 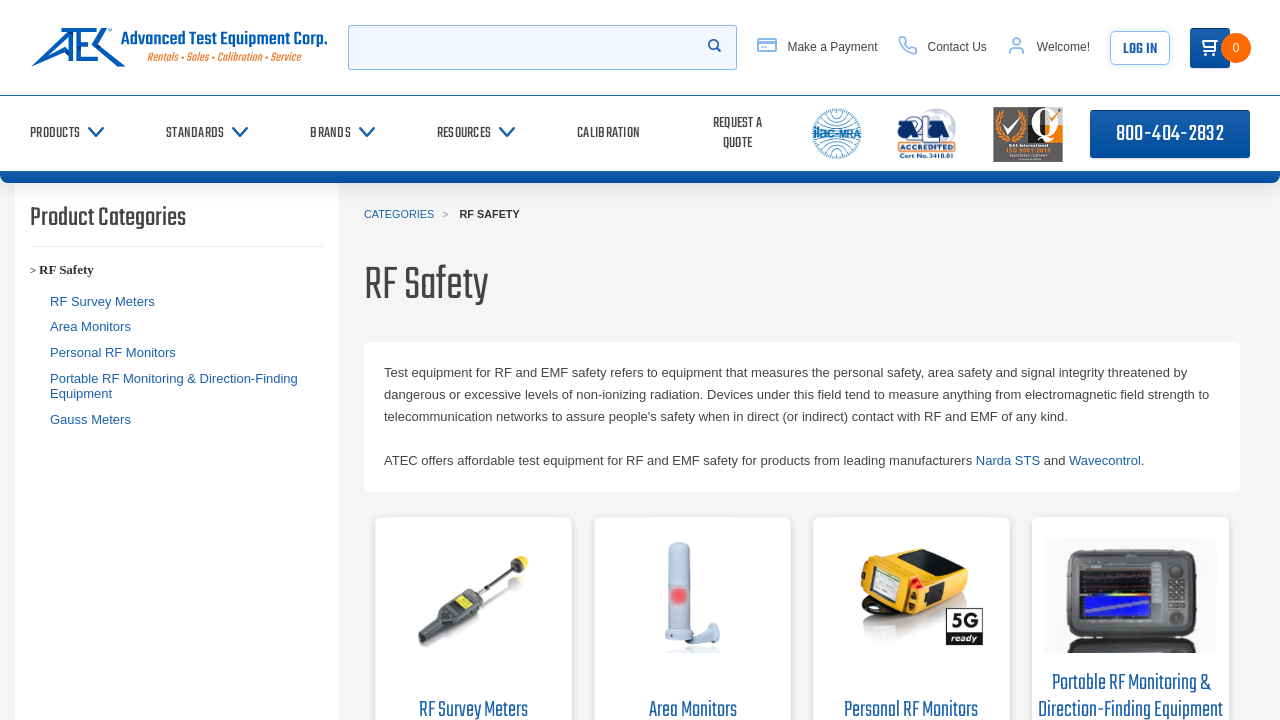 What do you see at coordinates (1105, 460) in the screenshot?
I see `Wavecontrol` at bounding box center [1105, 460].